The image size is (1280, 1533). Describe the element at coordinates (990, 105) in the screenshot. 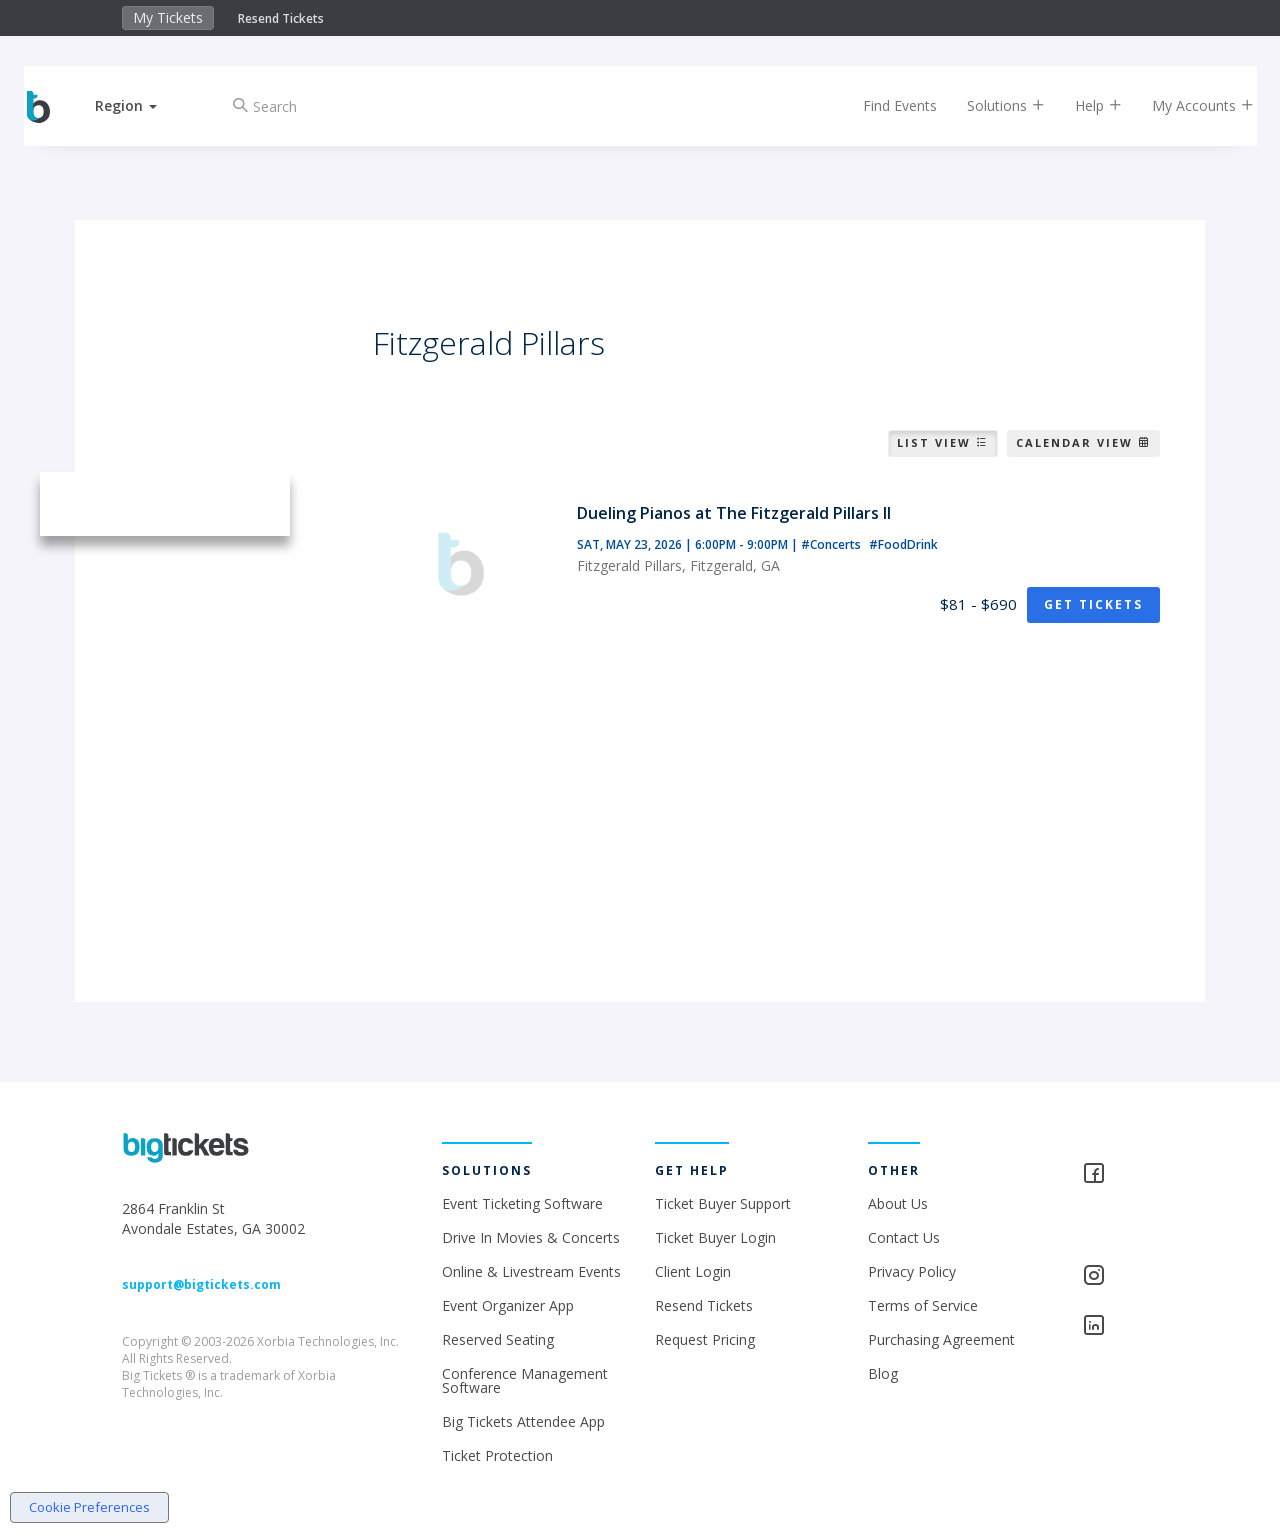

I see `Solutions [button]` at that location.